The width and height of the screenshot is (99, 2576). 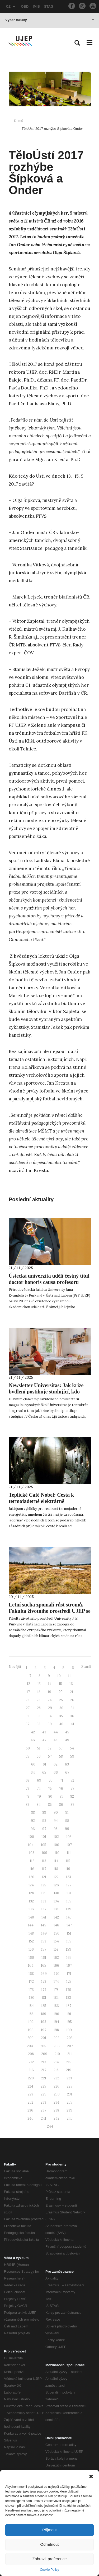 I want to click on 201, so click(x=43, y=2038).